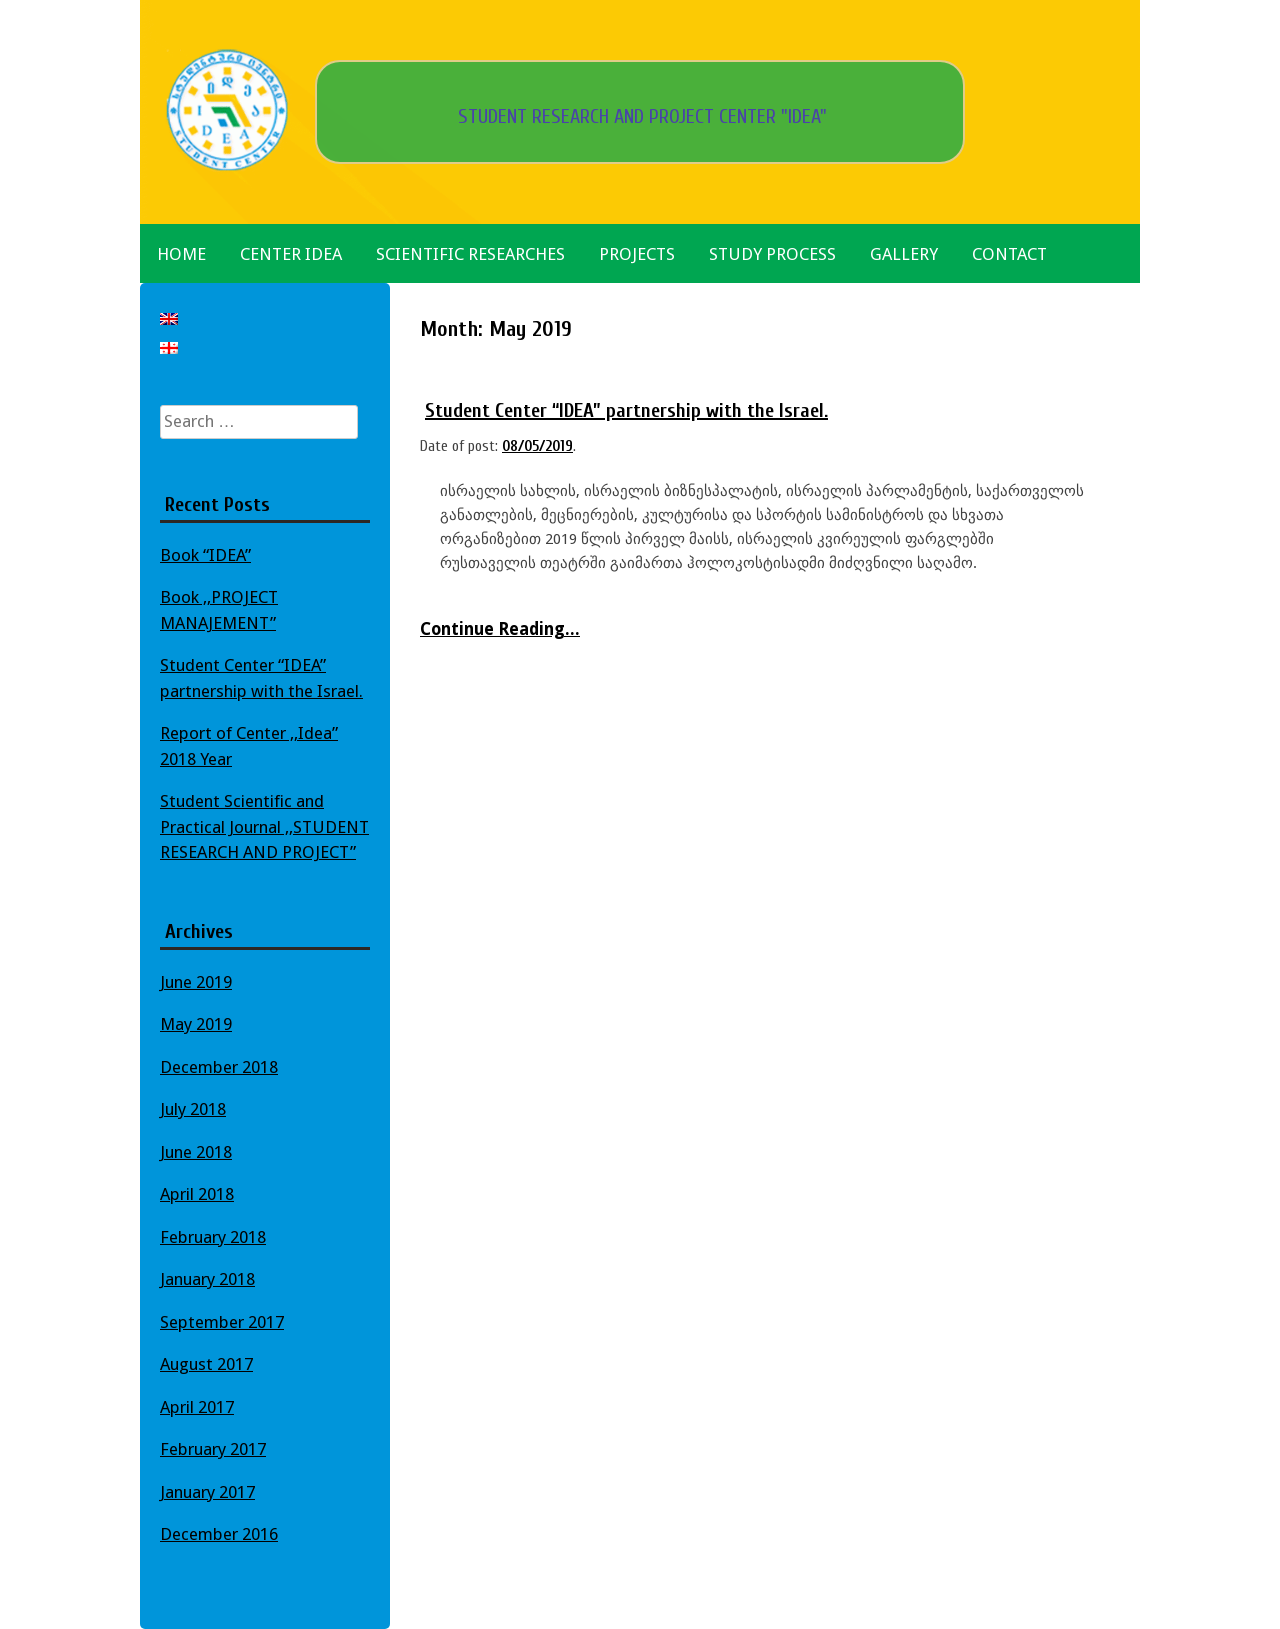 The image size is (1280, 1629). Describe the element at coordinates (197, 1194) in the screenshot. I see `April 2018` at that location.